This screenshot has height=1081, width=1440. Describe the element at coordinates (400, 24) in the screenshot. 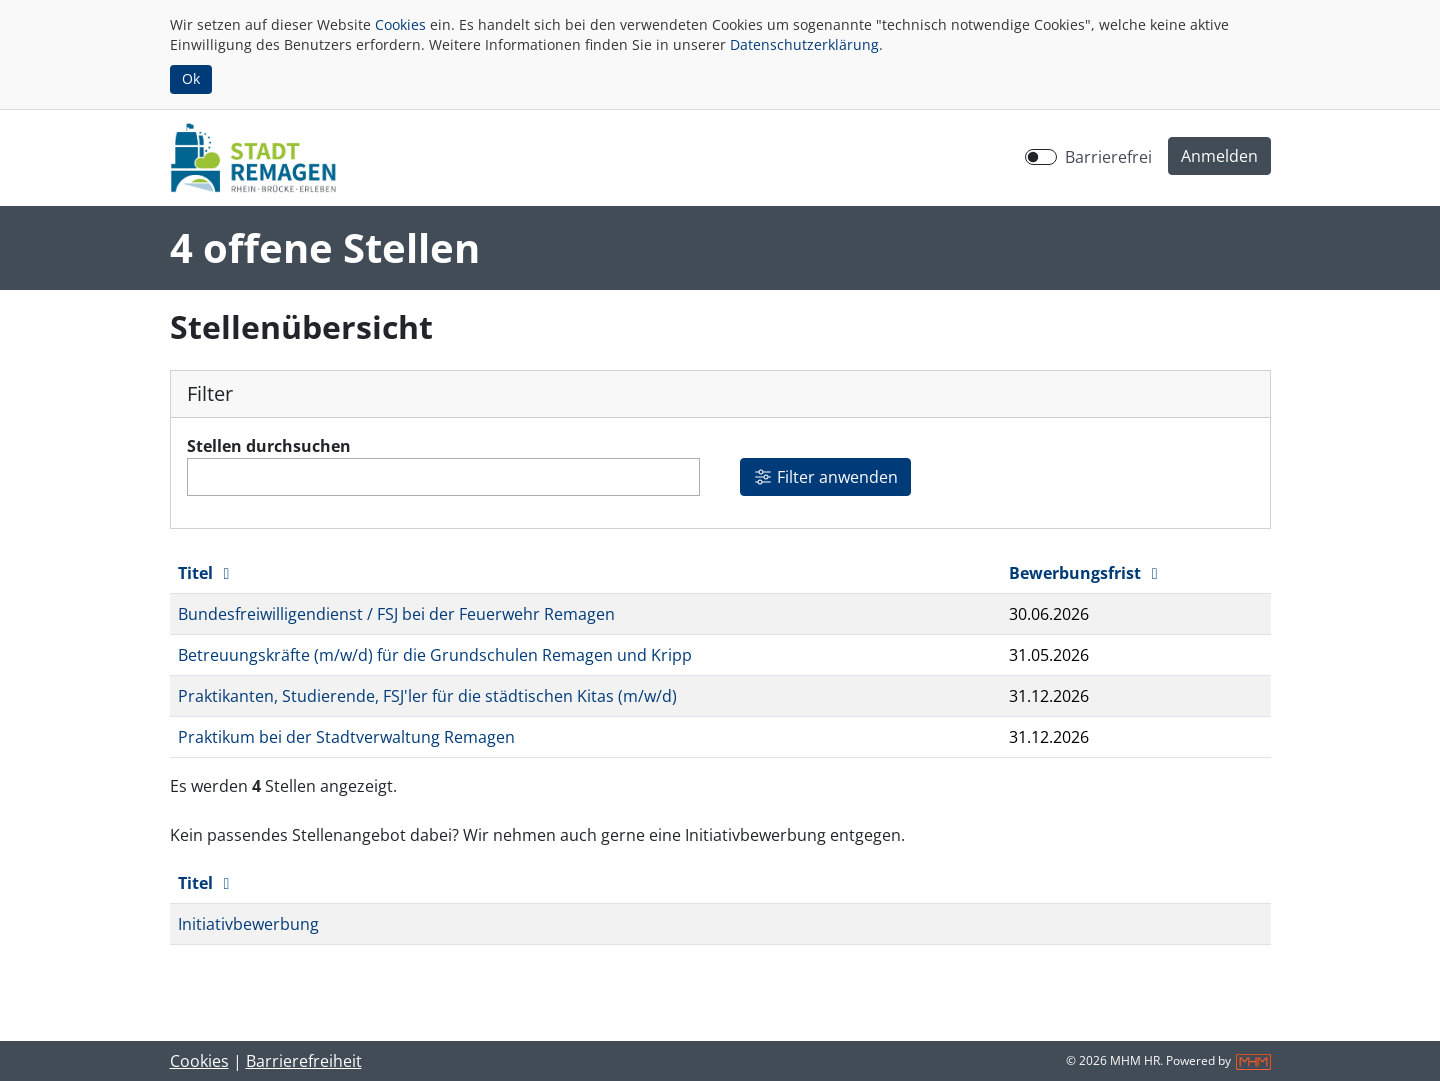

I see `Cookies` at that location.